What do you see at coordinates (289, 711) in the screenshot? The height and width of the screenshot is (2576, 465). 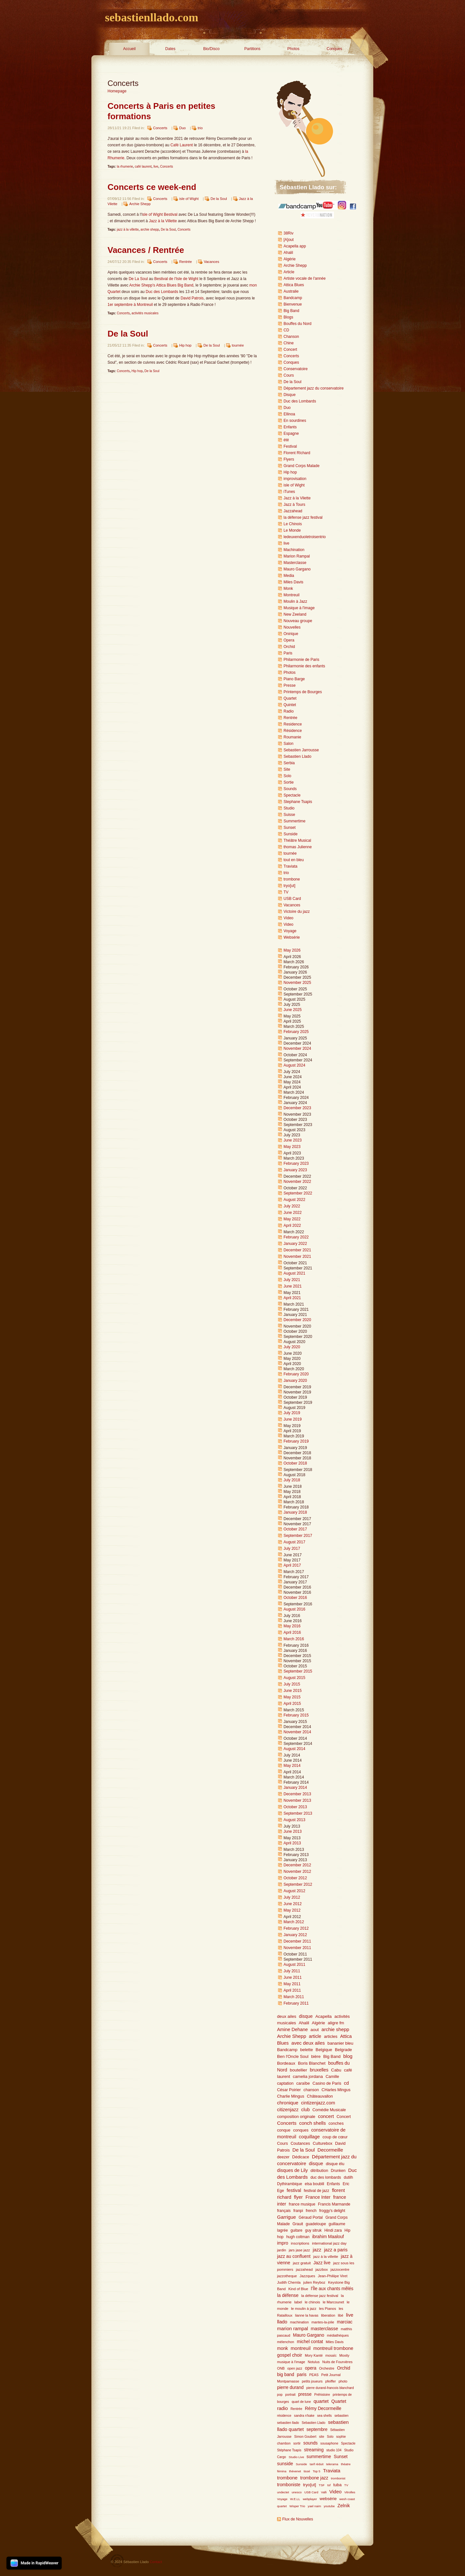 I see `Radio` at bounding box center [289, 711].